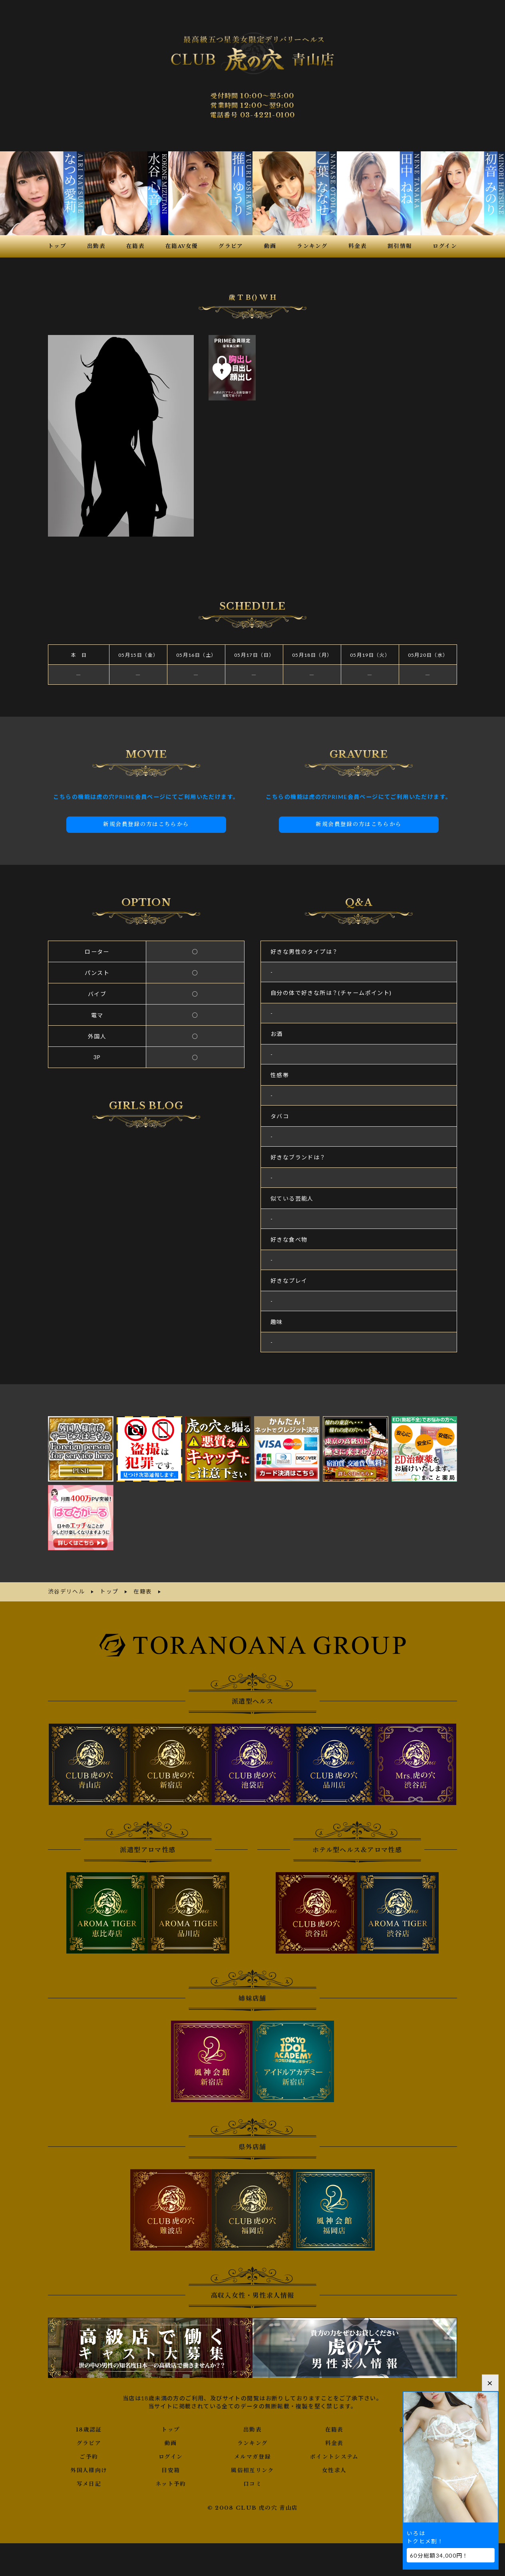  I want to click on ご予約, so click(89, 2454).